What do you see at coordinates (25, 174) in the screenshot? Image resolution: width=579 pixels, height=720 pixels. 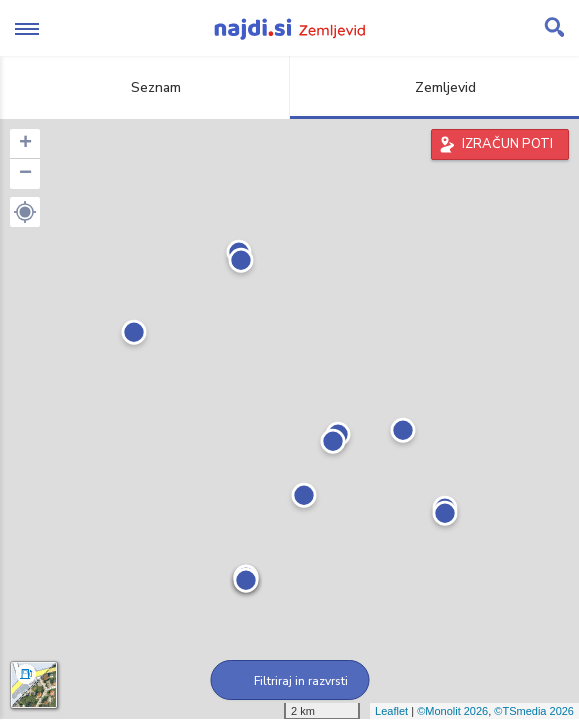 I see `− [button]` at bounding box center [25, 174].